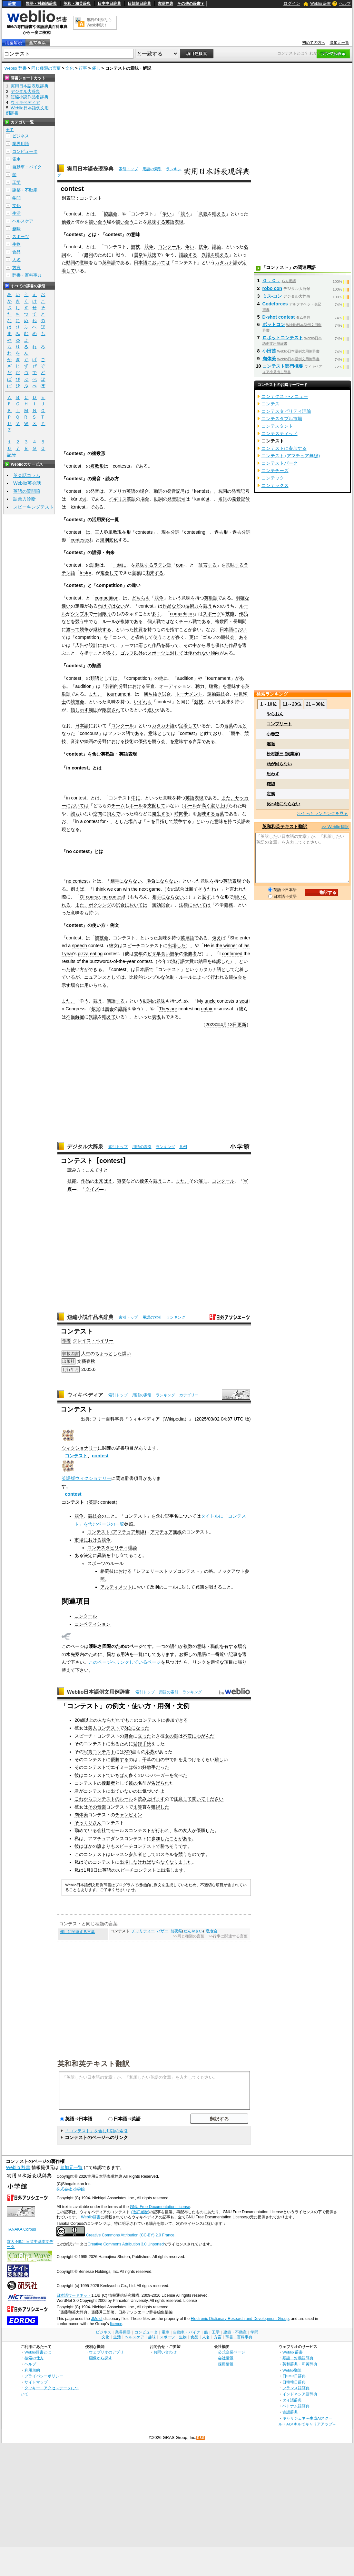 This screenshot has width=354, height=2576. What do you see at coordinates (91, 621) in the screenshot?
I see `中でも` at bounding box center [91, 621].